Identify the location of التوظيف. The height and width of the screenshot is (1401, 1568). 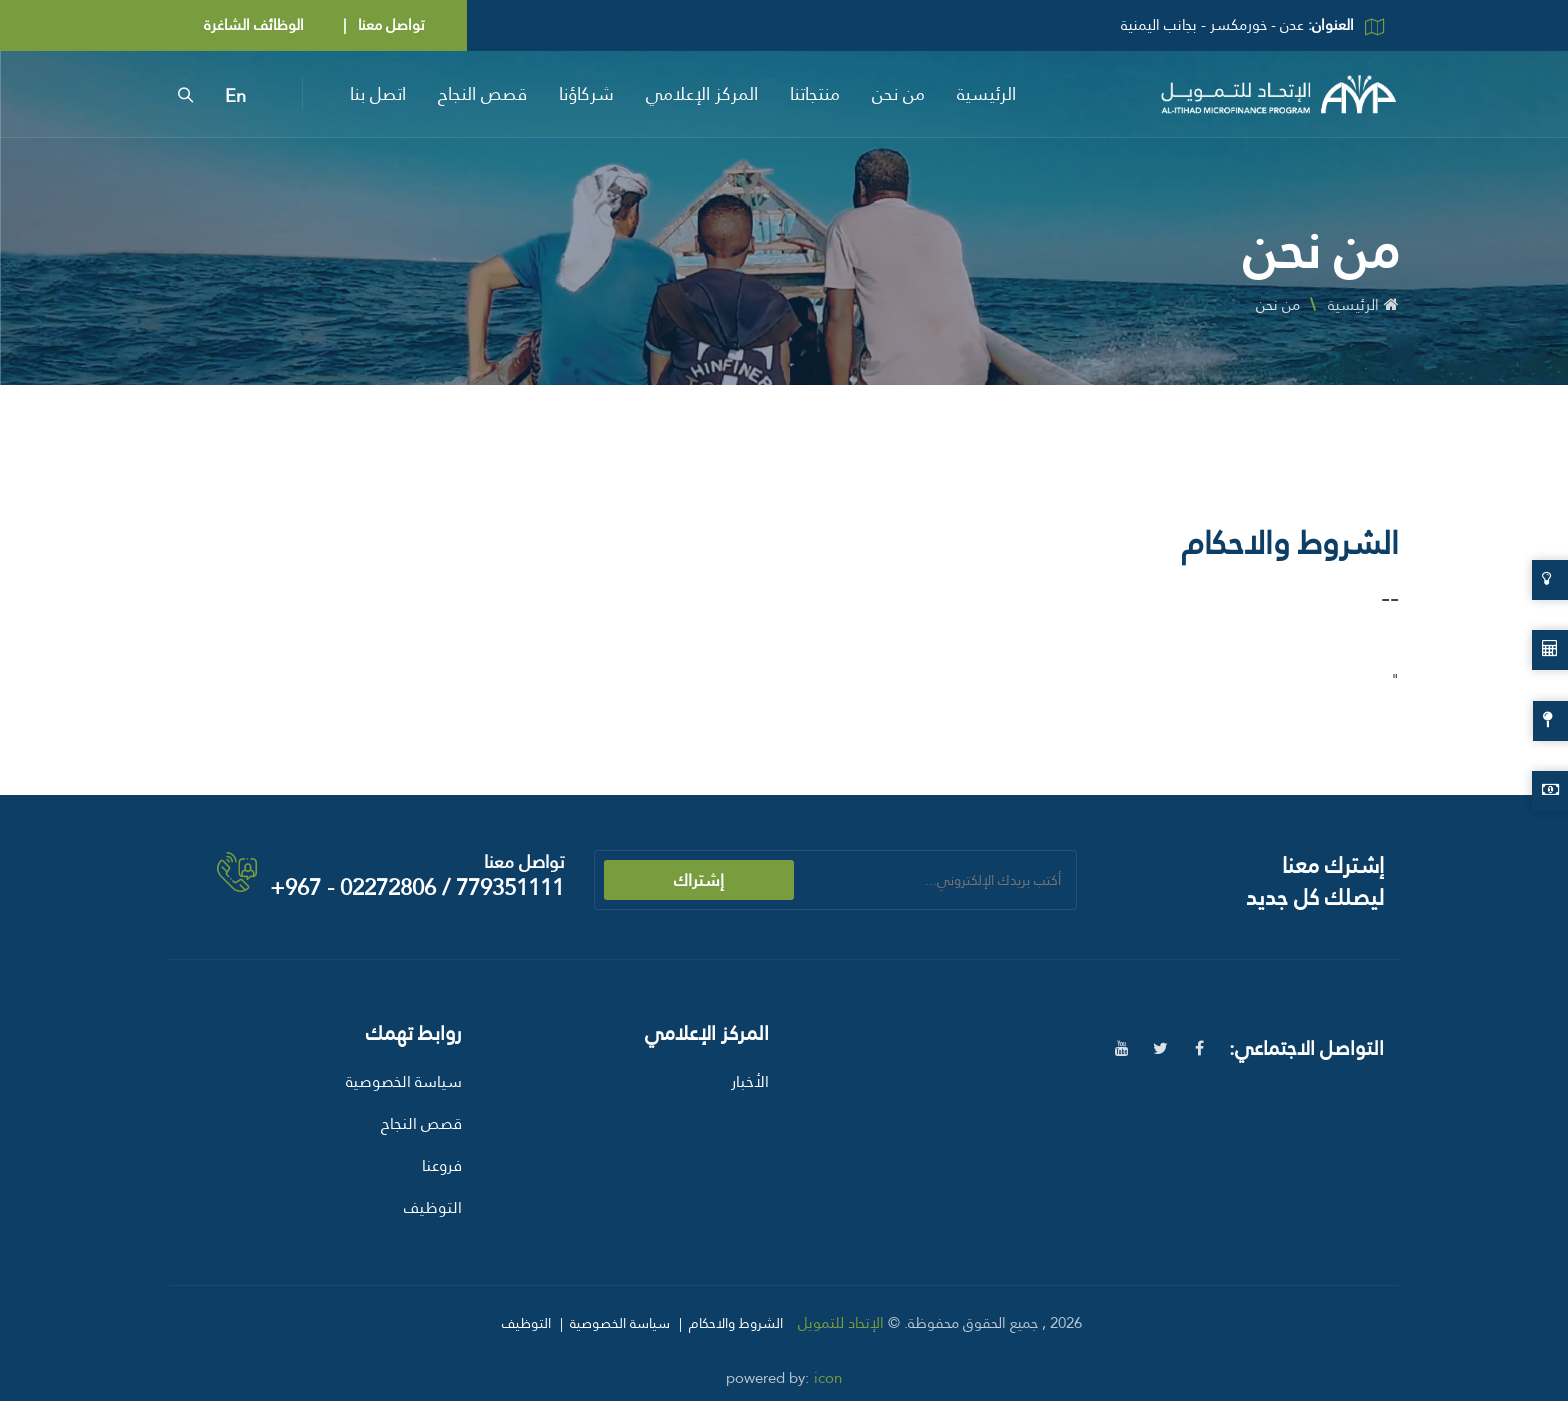
(433, 1207).